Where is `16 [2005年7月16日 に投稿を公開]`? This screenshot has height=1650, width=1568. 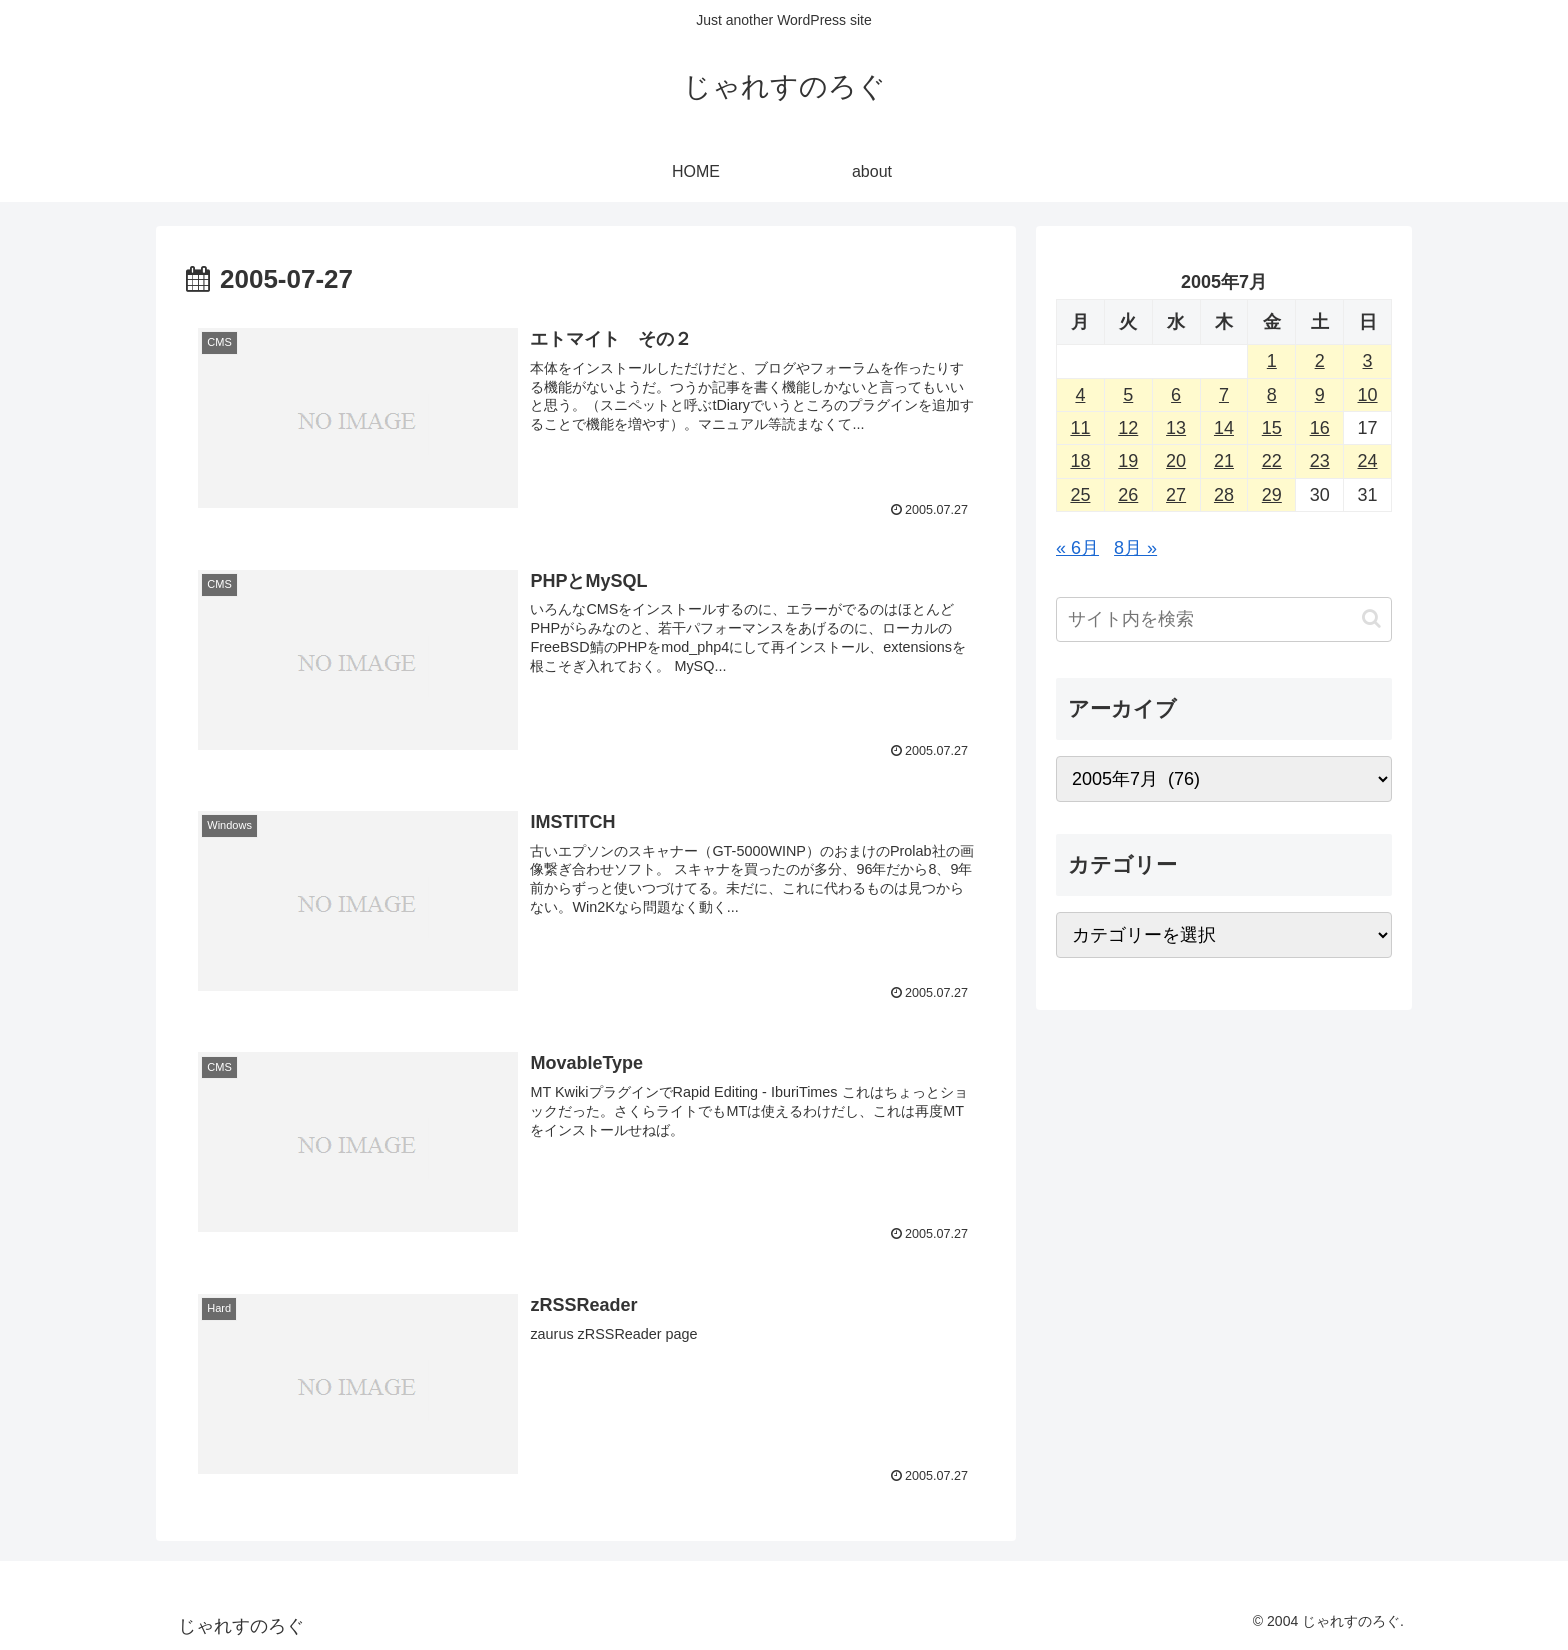 16 [2005年7月16日 に投稿を公開] is located at coordinates (1320, 428).